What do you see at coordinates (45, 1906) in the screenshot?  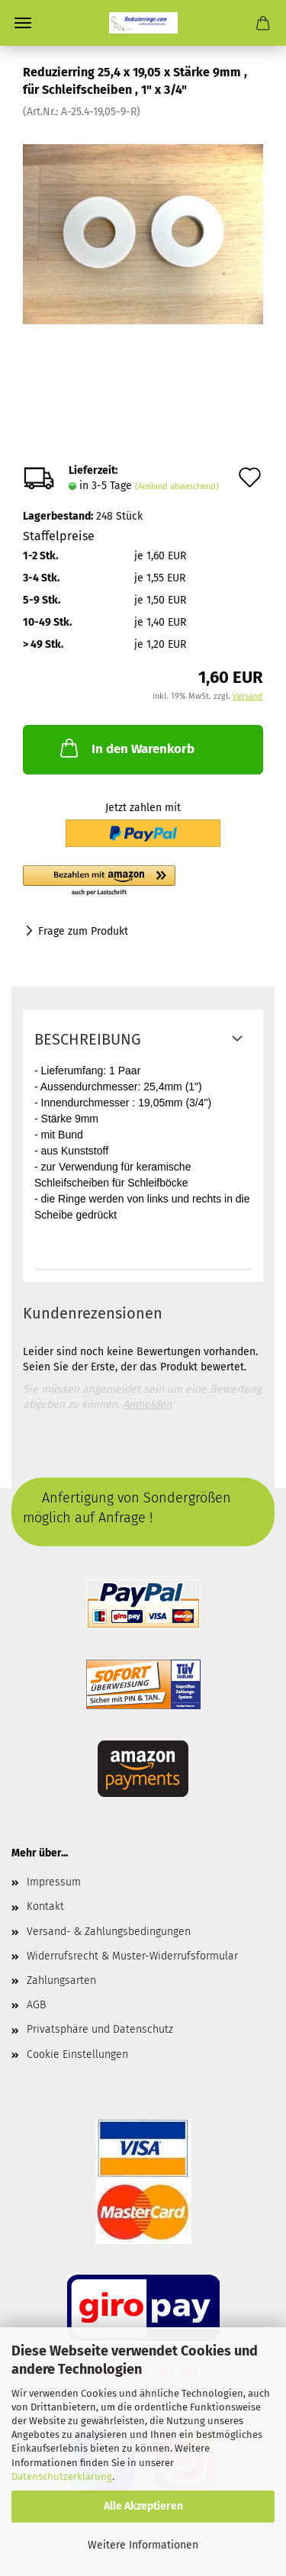 I see `Kontakt` at bounding box center [45, 1906].